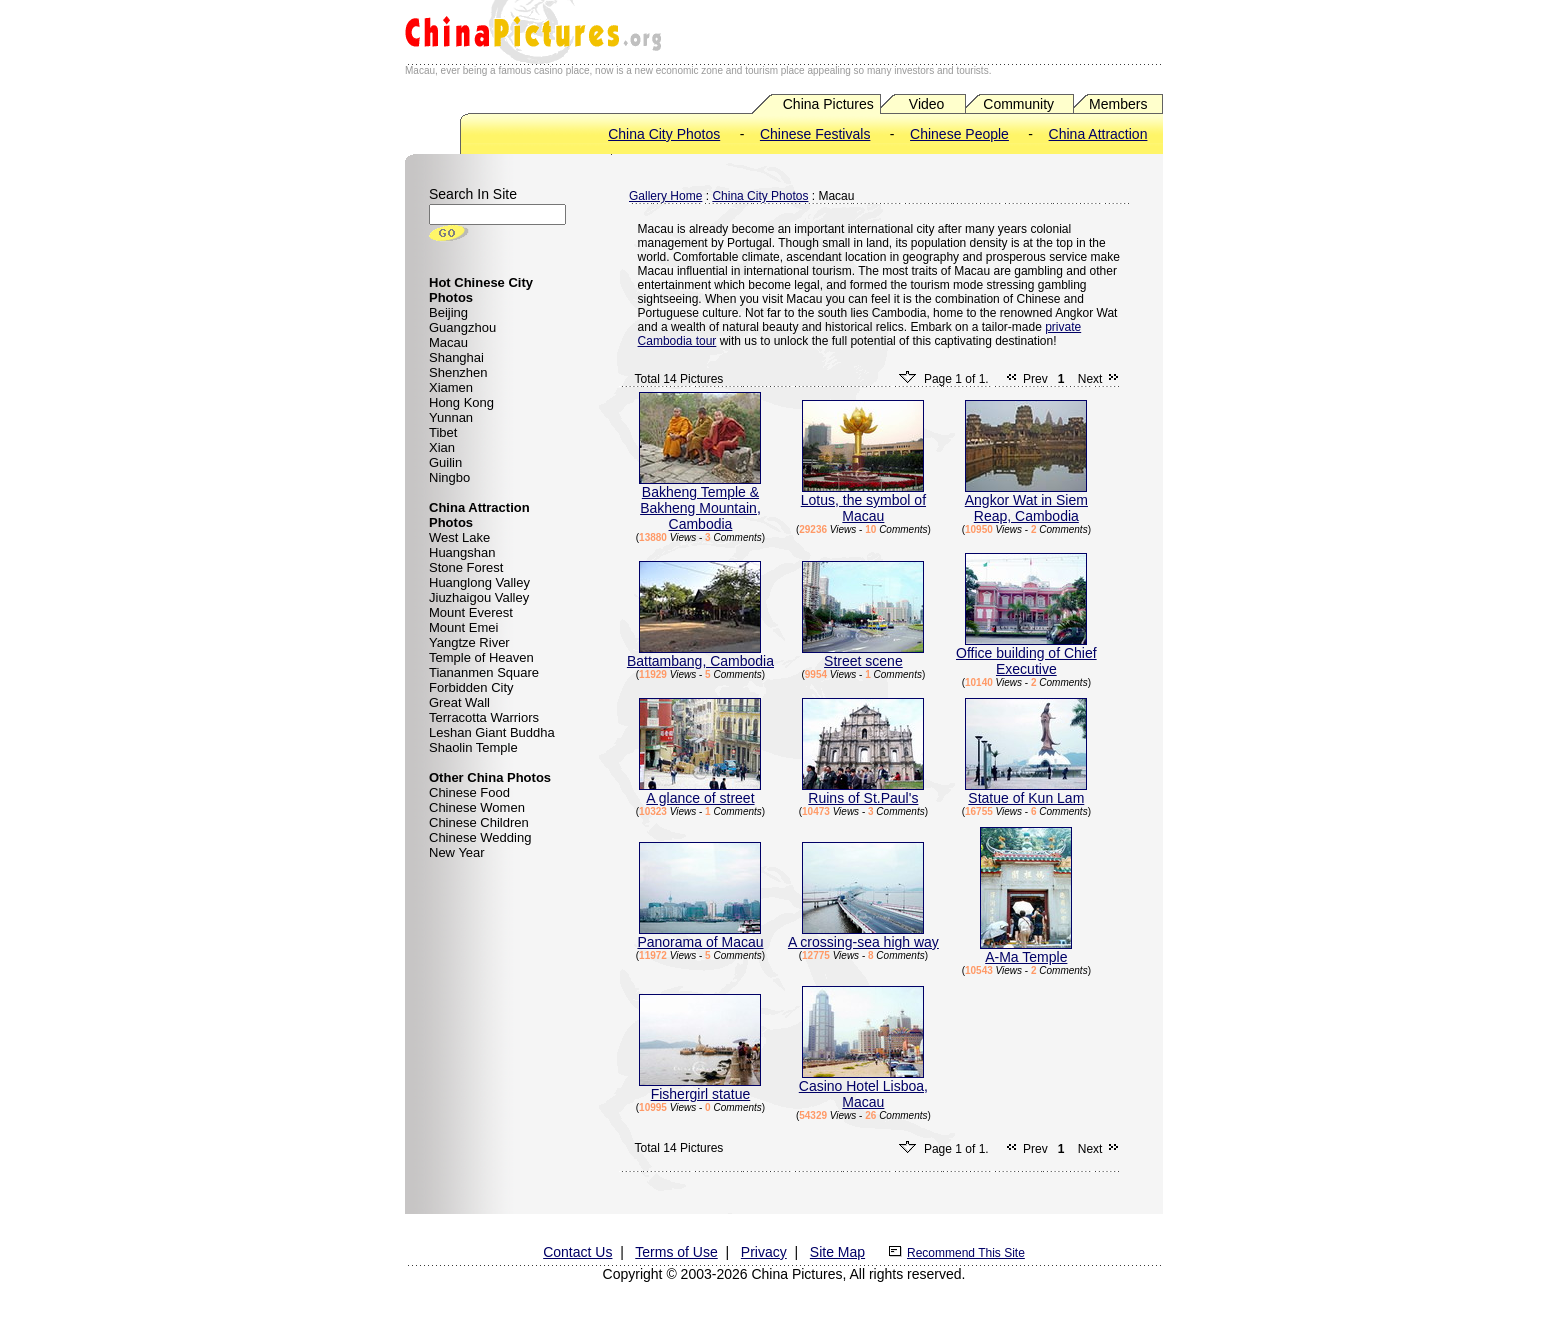 The image size is (1568, 1318). I want to click on Tiananmen Square, so click(484, 672).